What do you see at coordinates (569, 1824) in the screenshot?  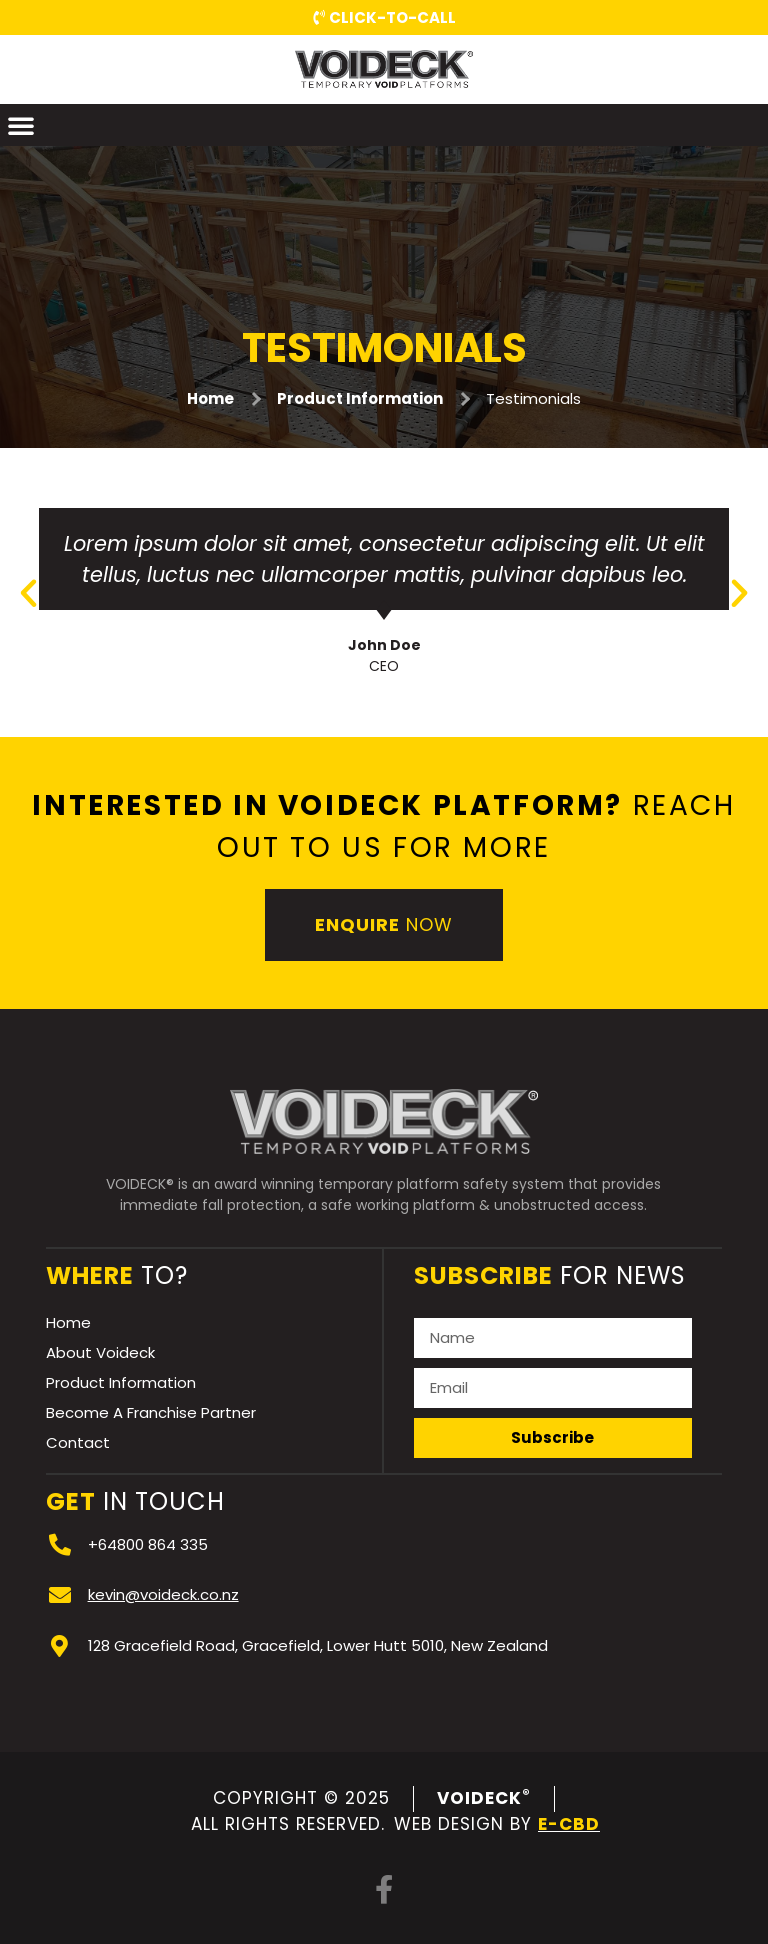 I see `e-CBD` at bounding box center [569, 1824].